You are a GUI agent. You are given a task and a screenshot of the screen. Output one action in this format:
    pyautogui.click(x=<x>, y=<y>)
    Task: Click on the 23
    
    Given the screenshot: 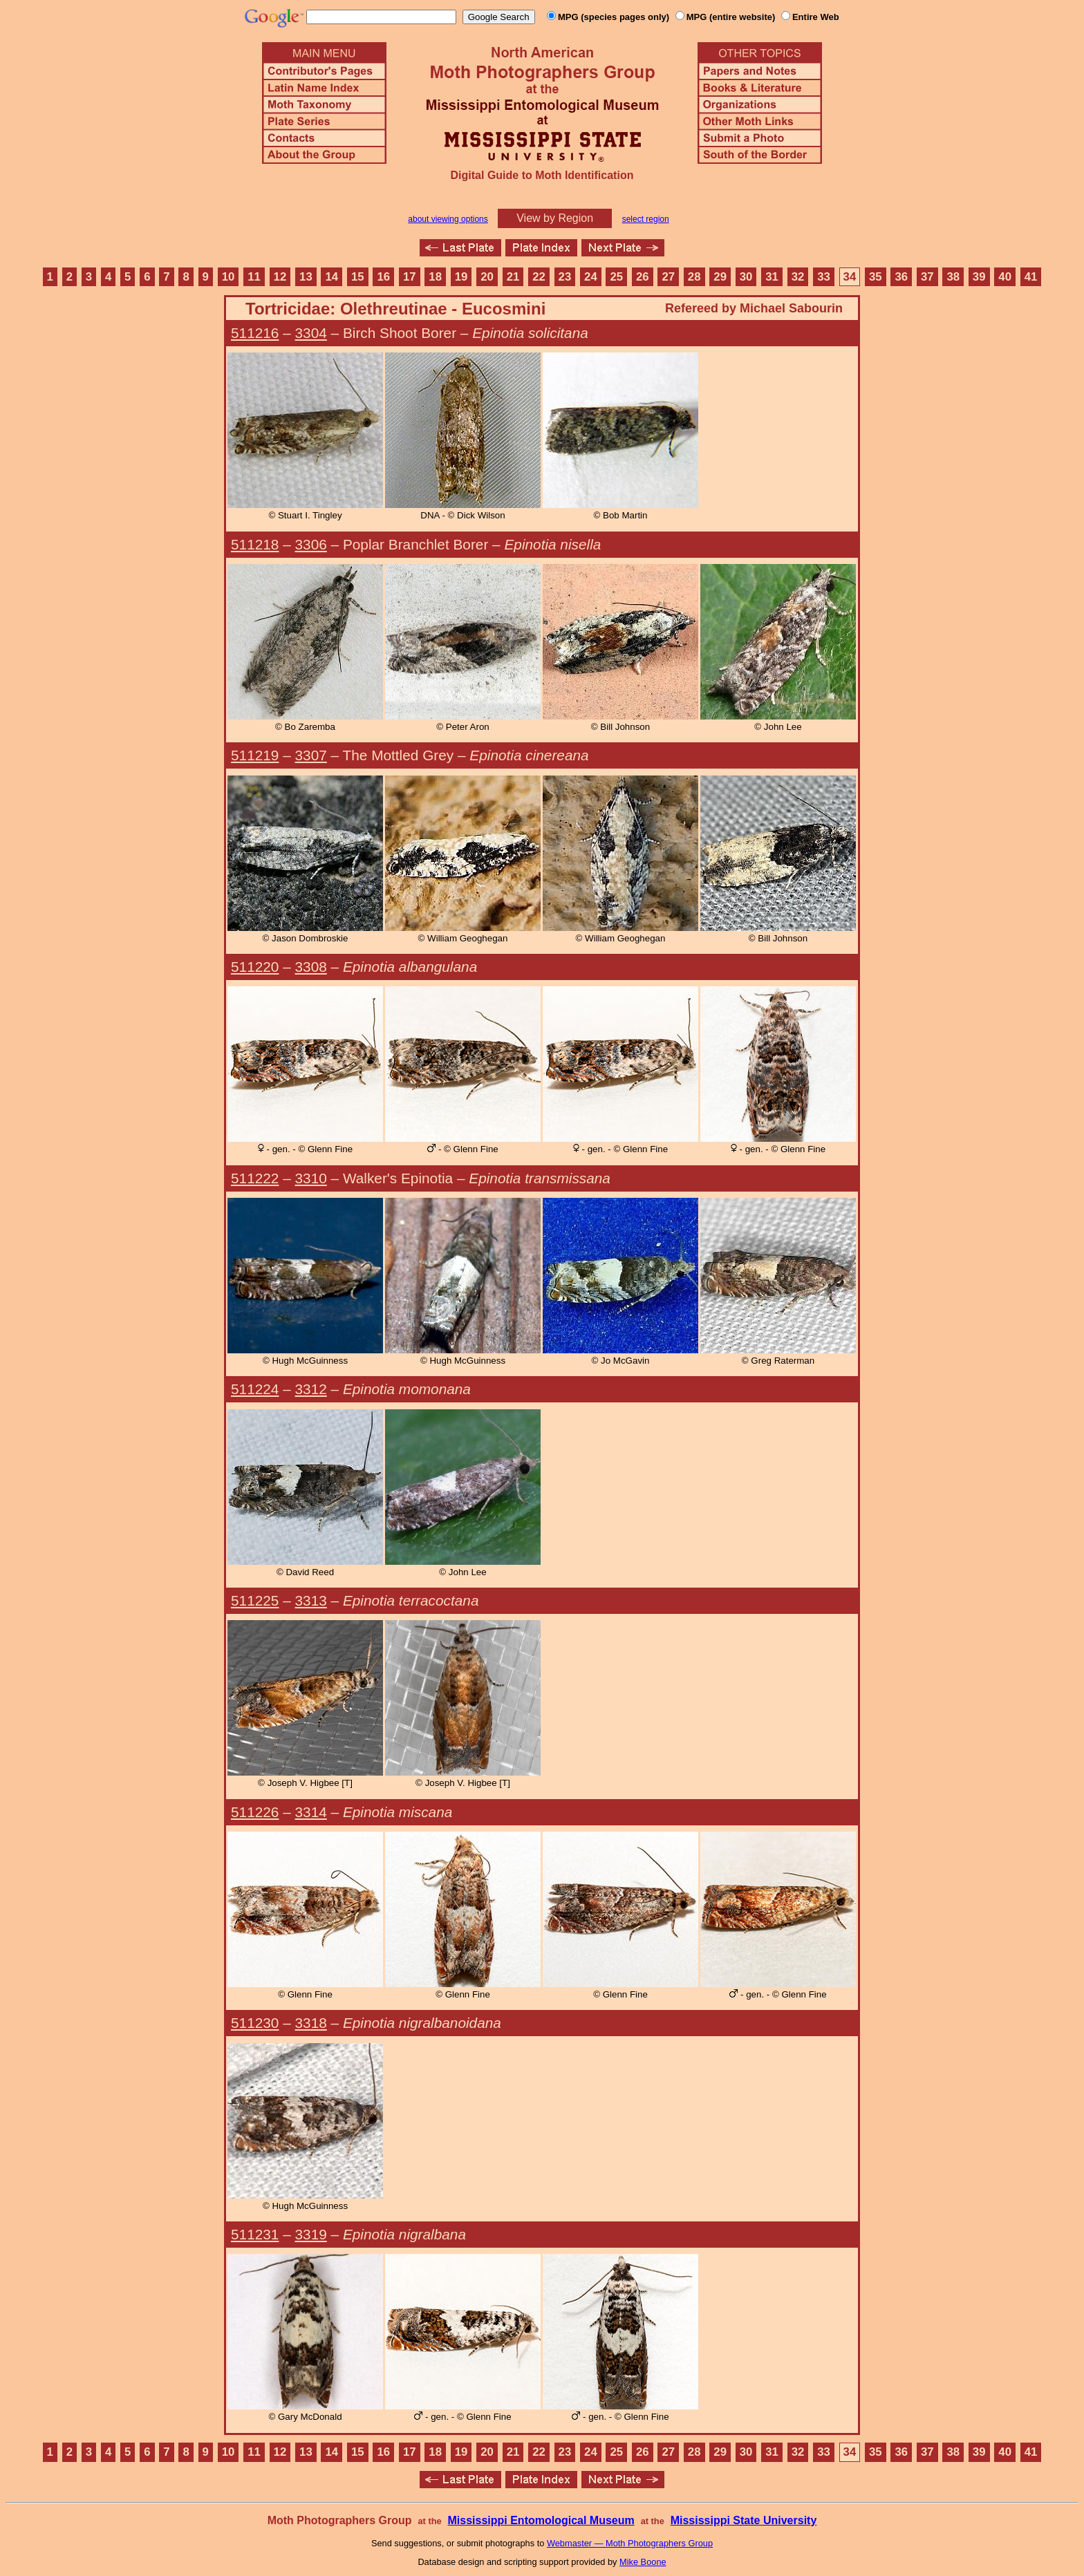 What is the action you would take?
    pyautogui.click(x=565, y=276)
    